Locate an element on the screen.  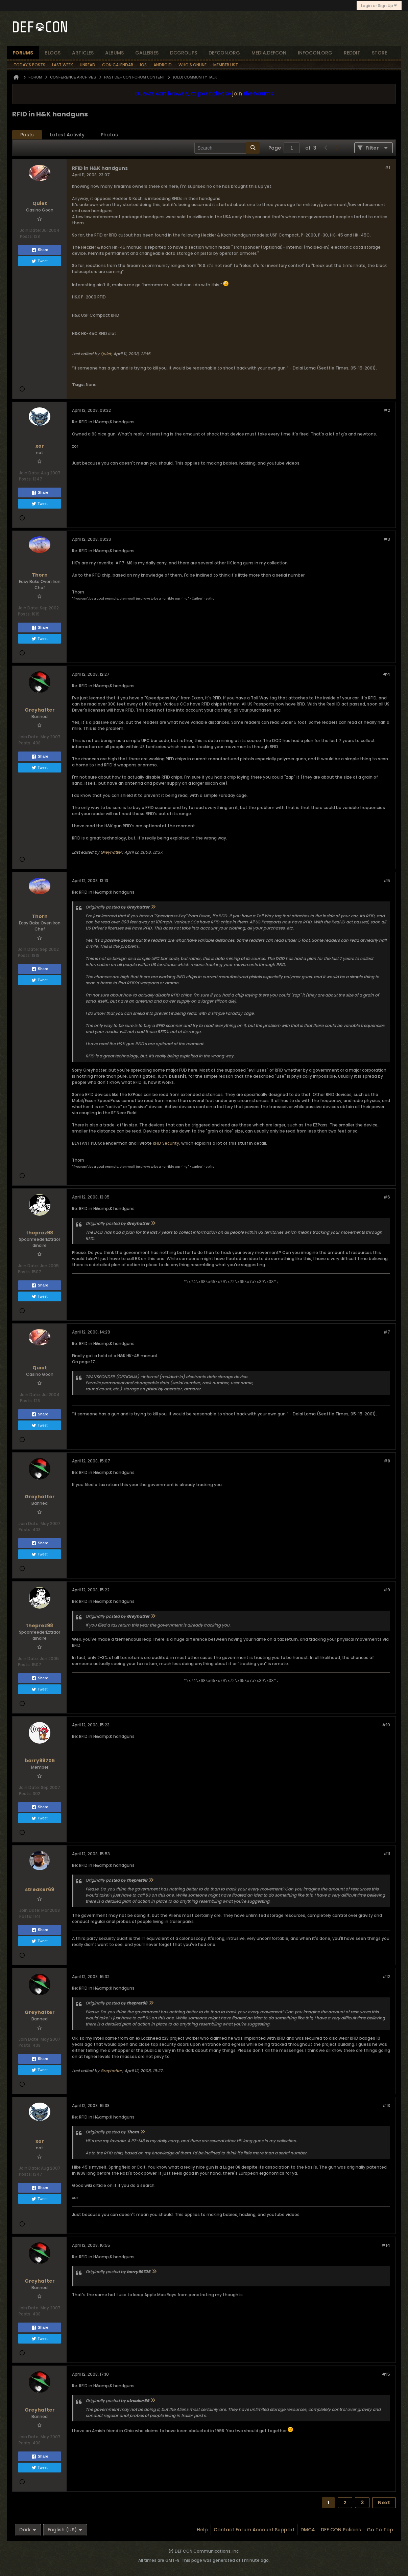
RFID Security is located at coordinates (166, 1143).